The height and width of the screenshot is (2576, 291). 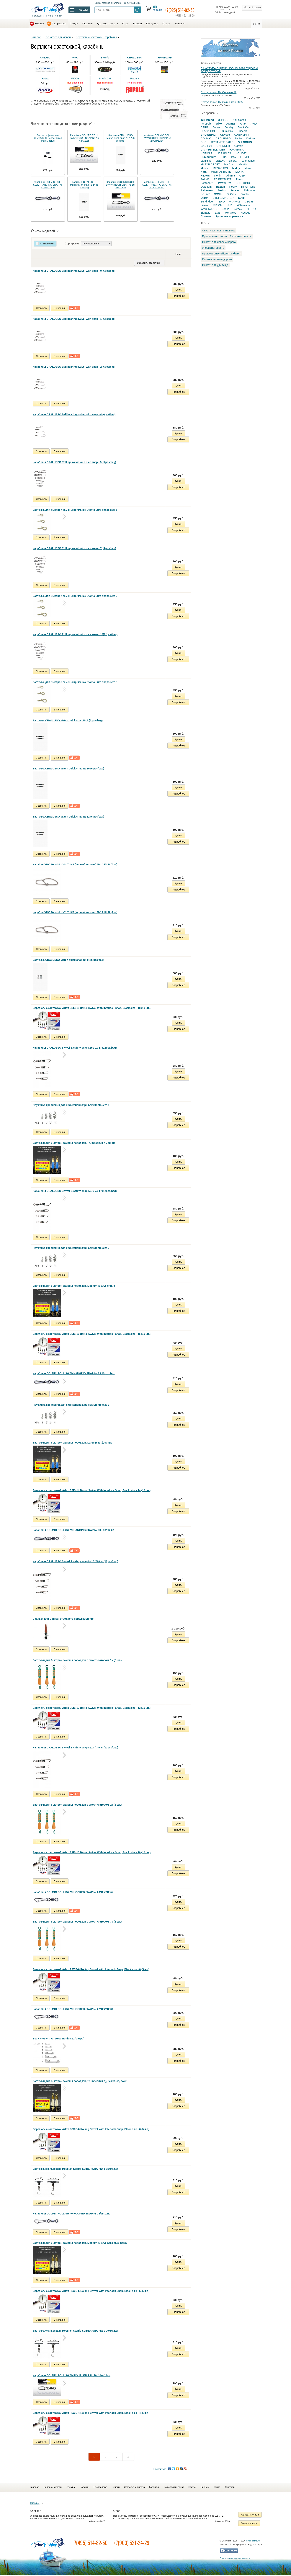 I want to click on VARIVAS, so click(x=234, y=201).